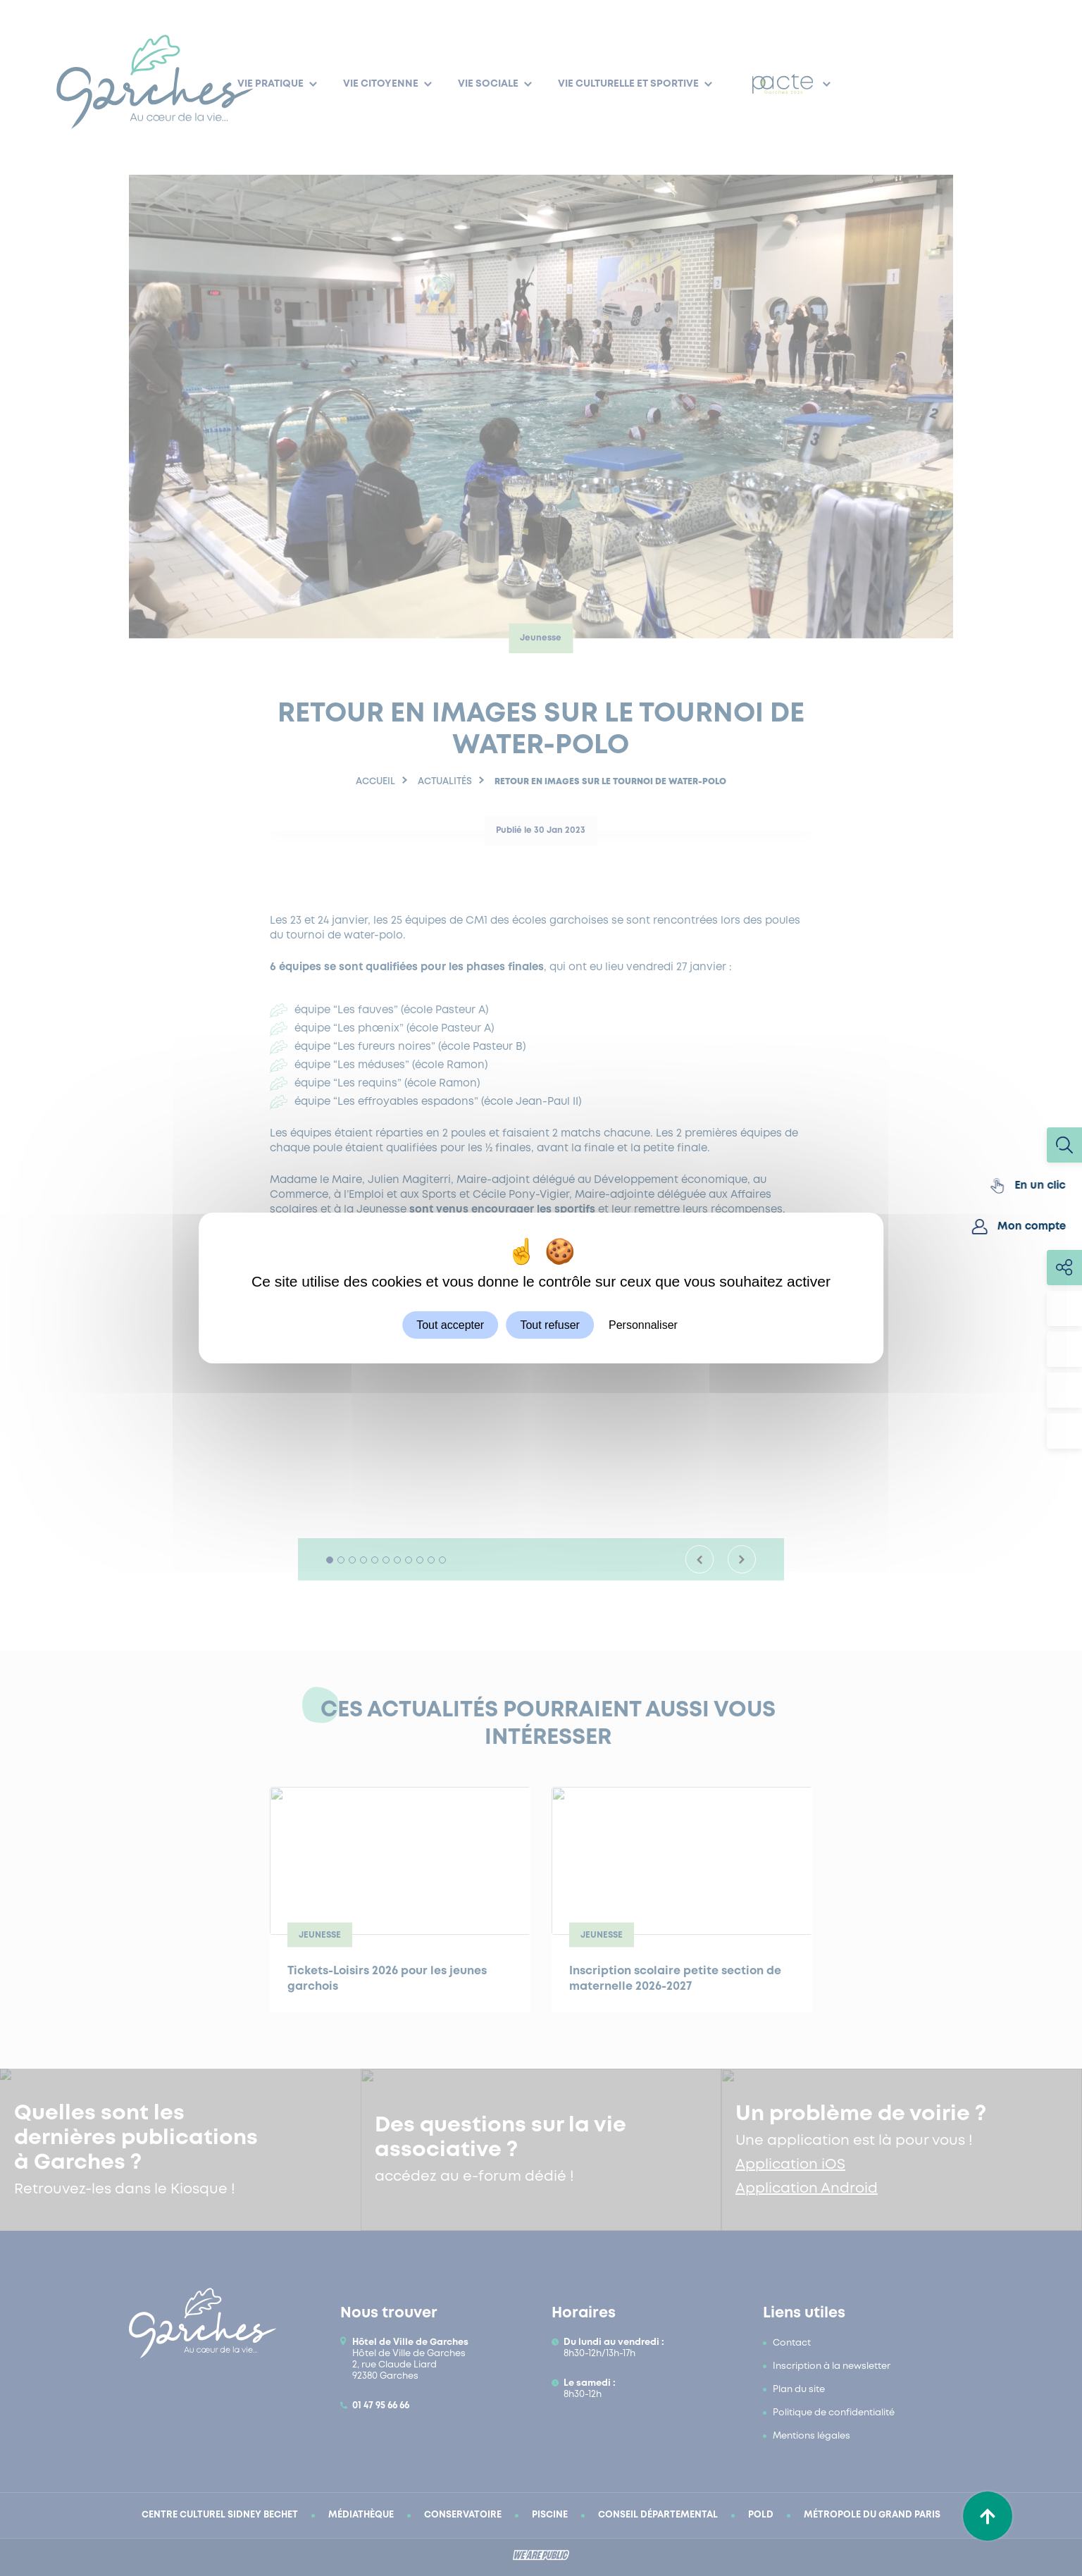  I want to click on Personnaliser [Personnaliser (fenêtre modale)], so click(643, 1325).